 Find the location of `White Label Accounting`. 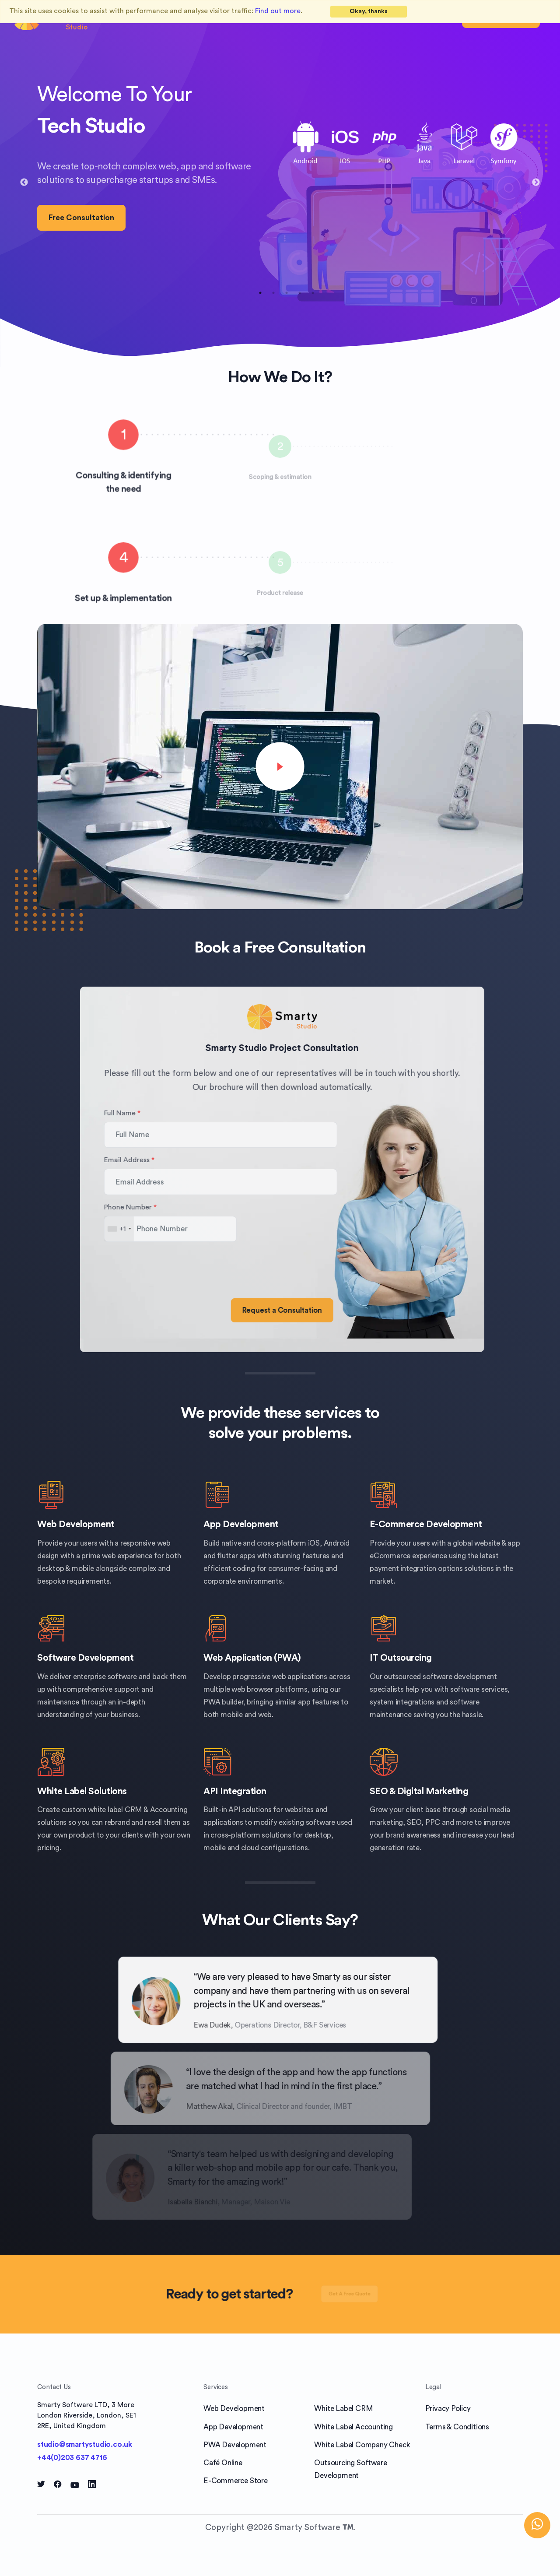

White Label Accounting is located at coordinates (353, 2427).